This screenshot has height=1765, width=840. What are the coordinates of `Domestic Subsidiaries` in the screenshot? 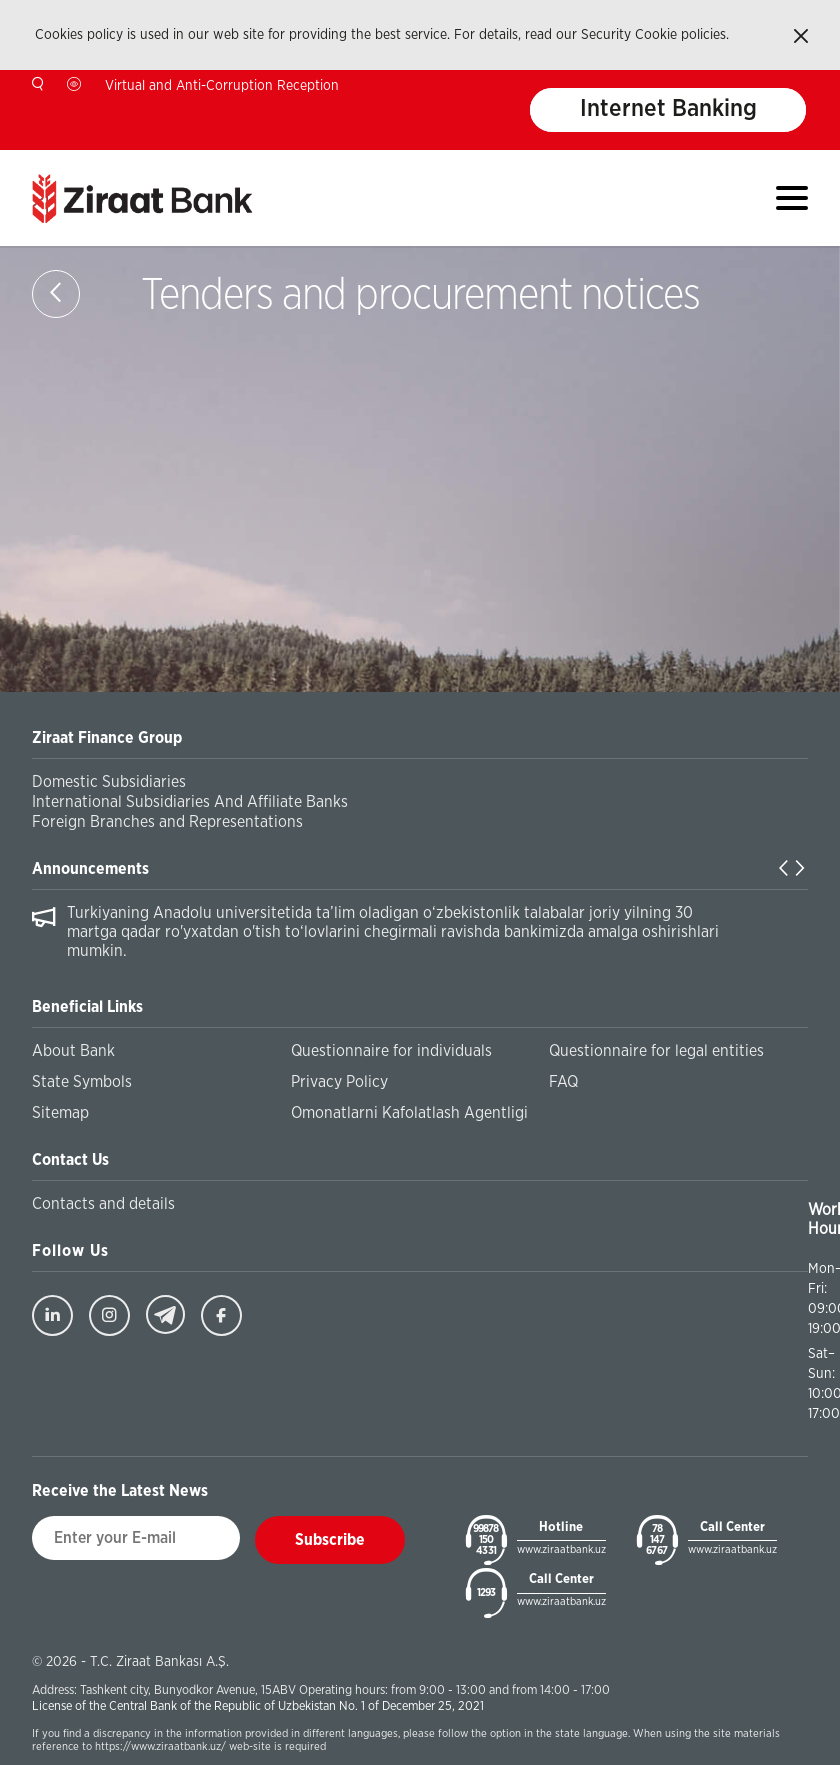 It's located at (109, 782).